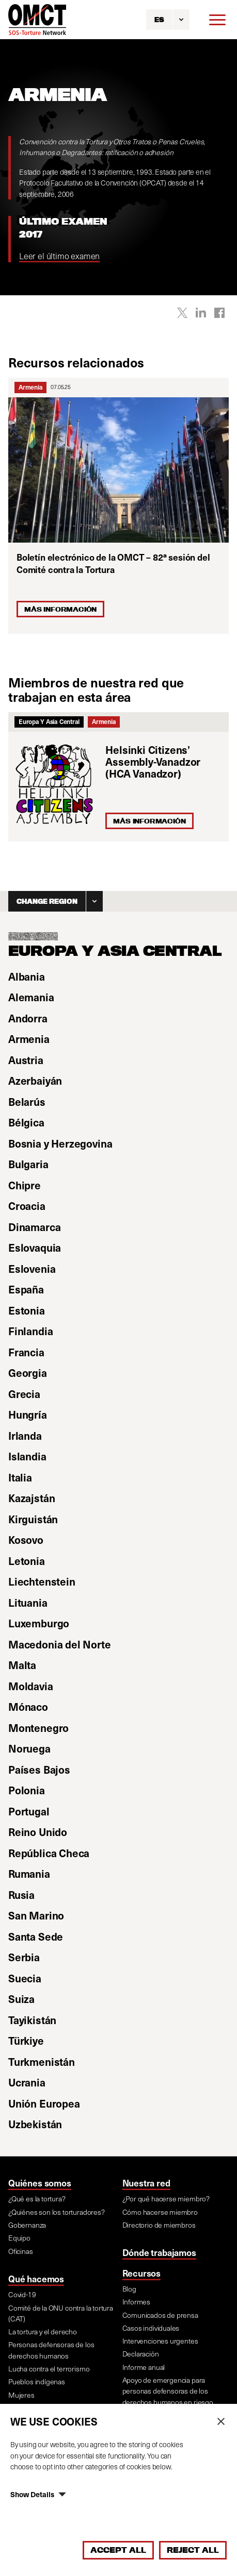 The width and height of the screenshot is (237, 2576). I want to click on Kazajstán, so click(31, 1498).